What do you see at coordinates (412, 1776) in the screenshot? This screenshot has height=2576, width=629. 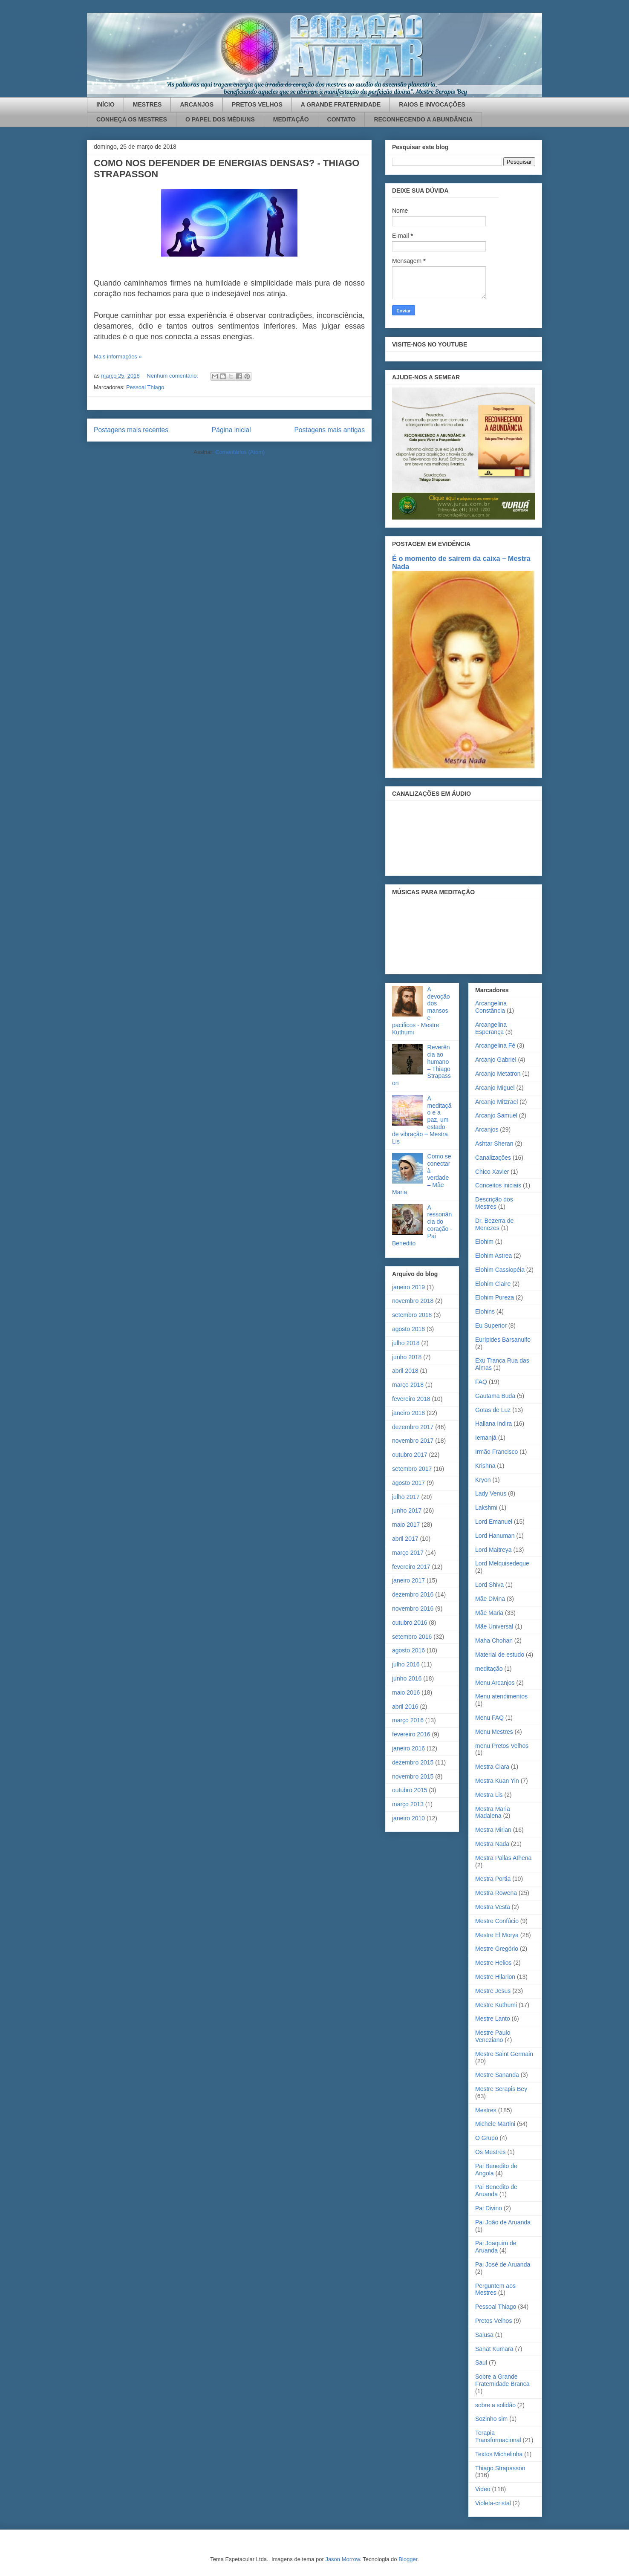 I see `novembro 2015` at bounding box center [412, 1776].